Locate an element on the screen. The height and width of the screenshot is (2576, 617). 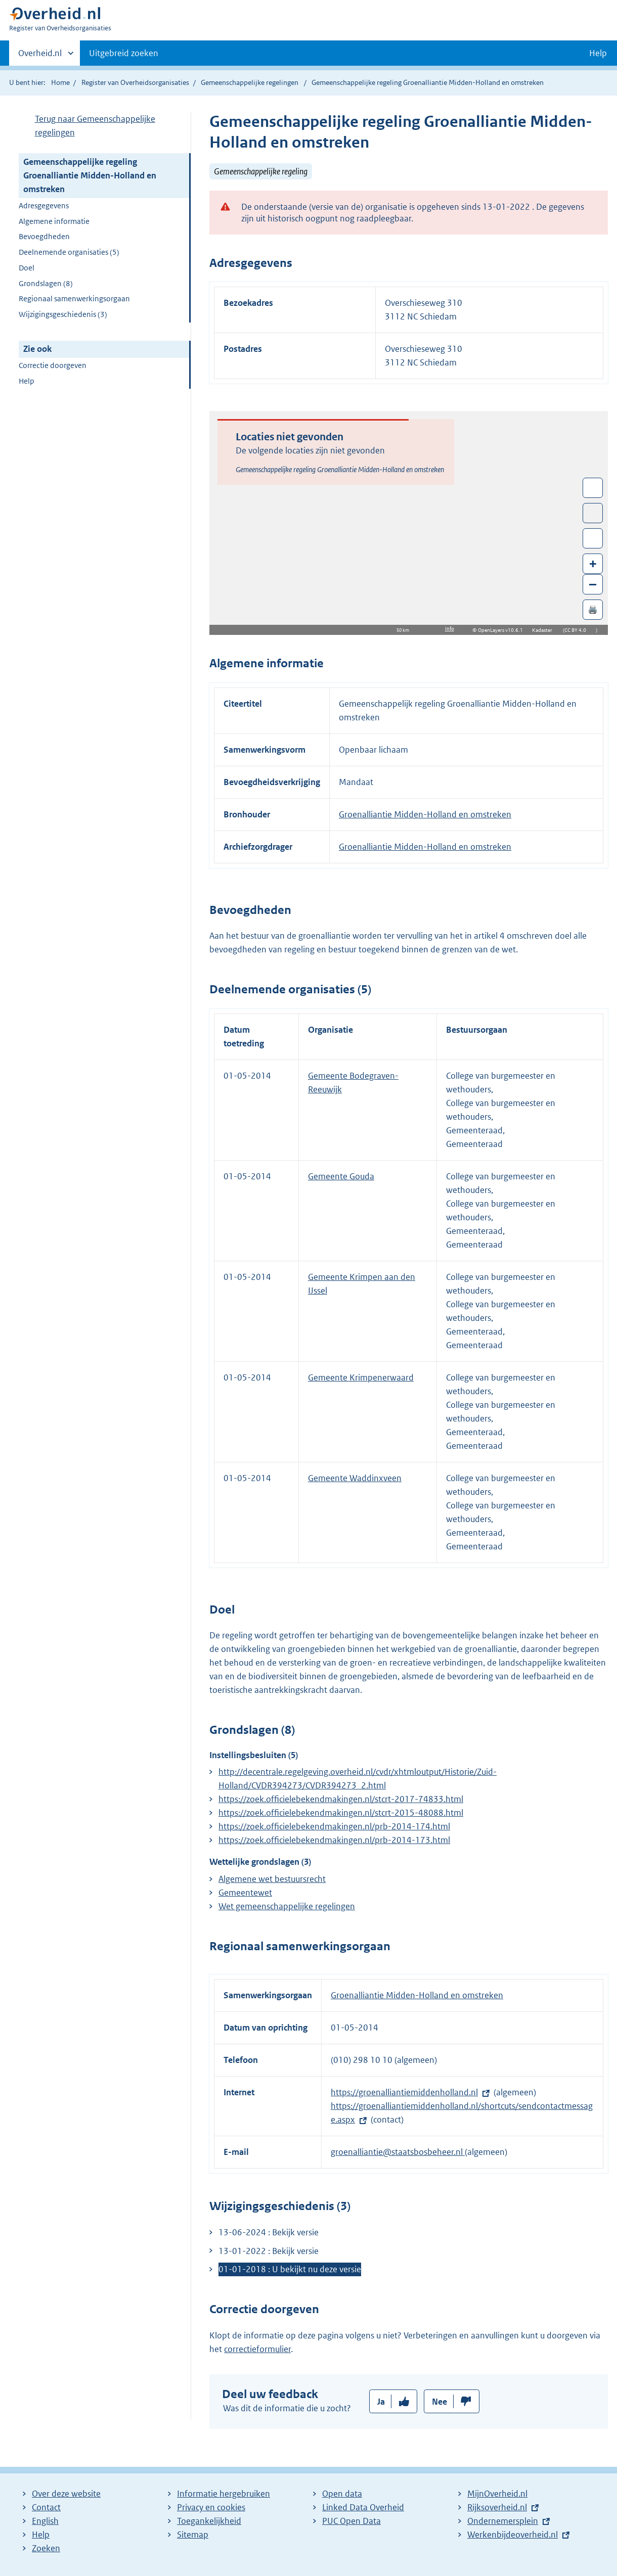
Contact is located at coordinates (46, 2507).